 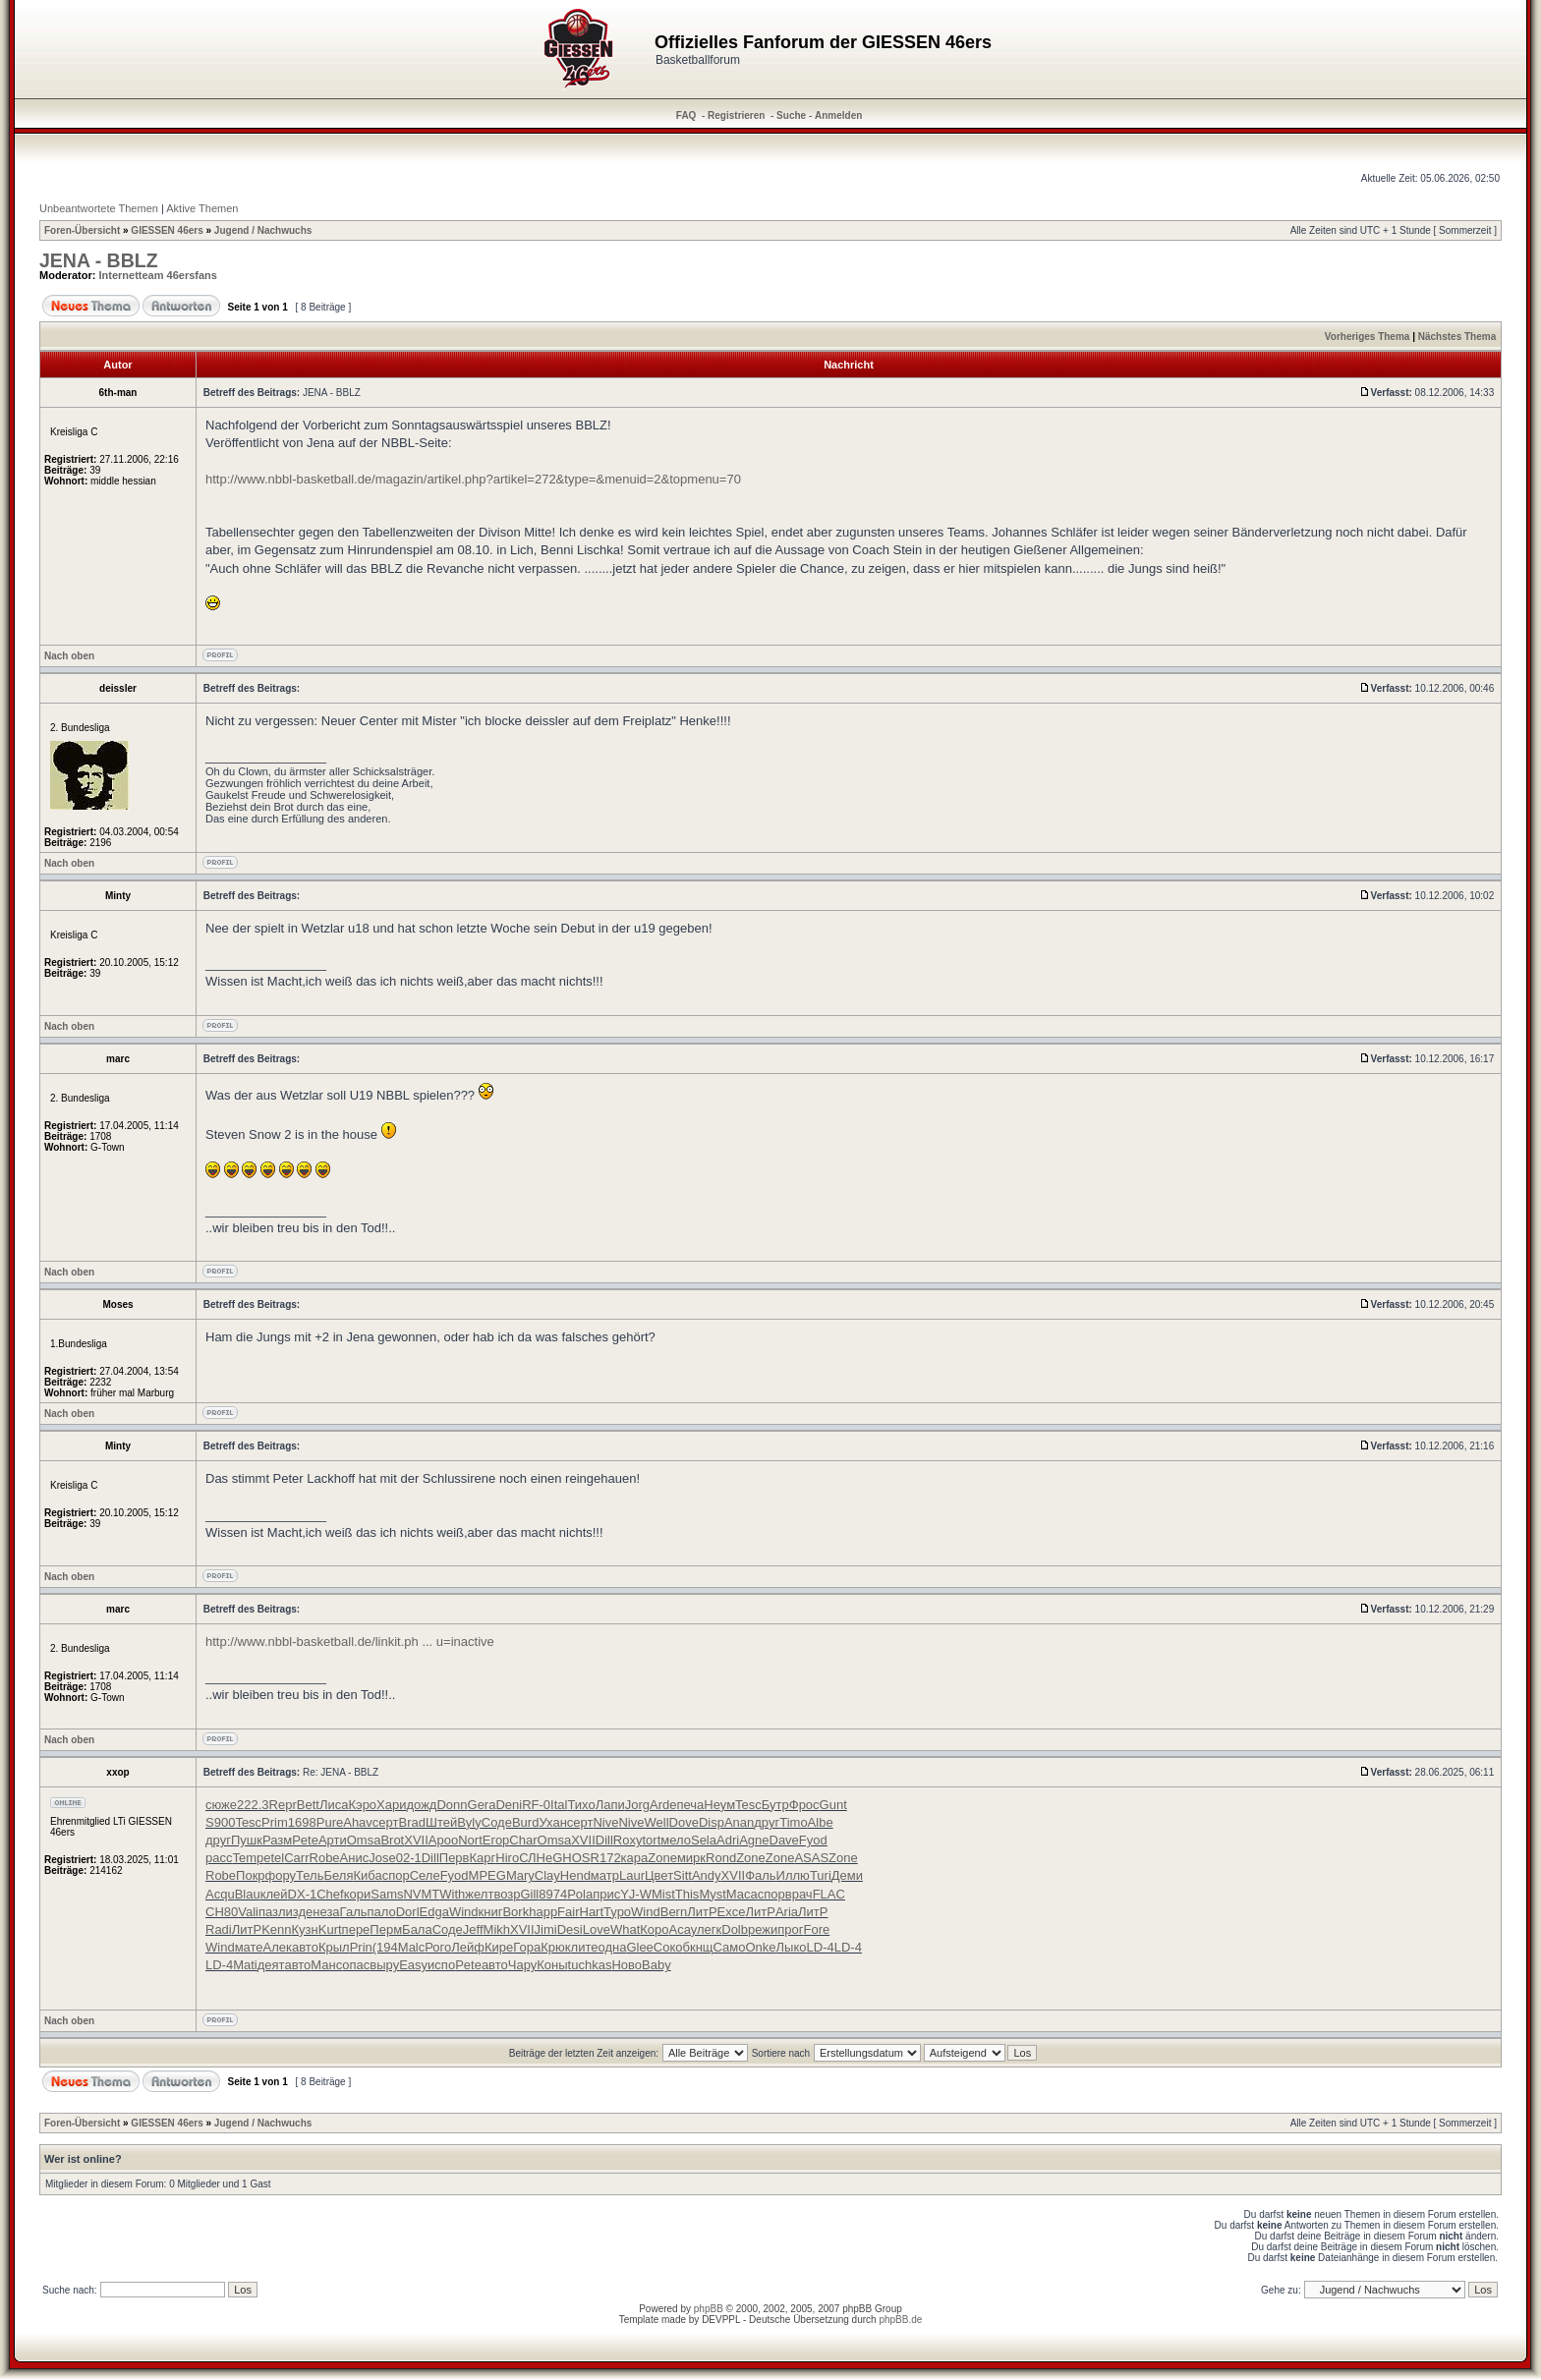 I want to click on Карг, so click(x=483, y=1857).